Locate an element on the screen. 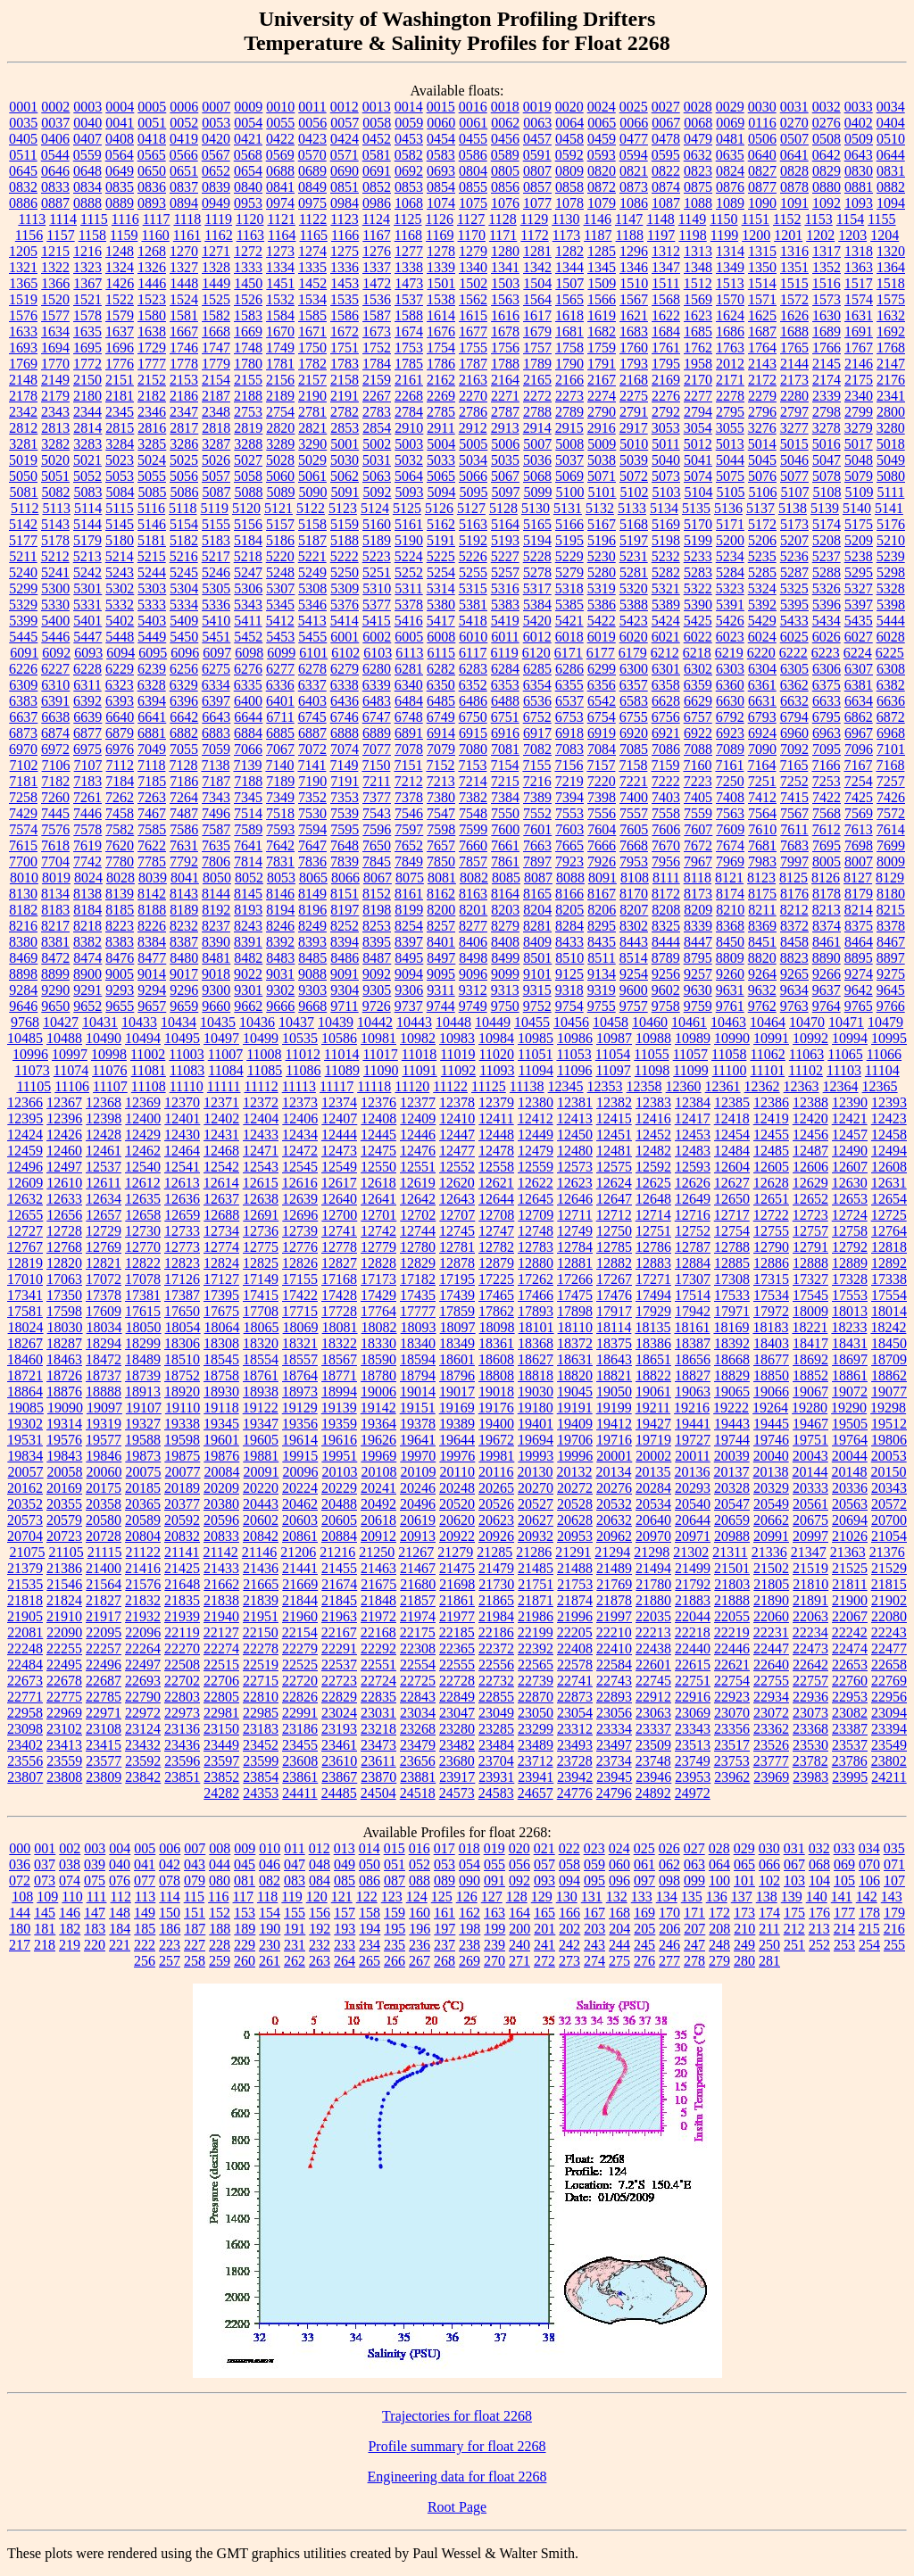 This screenshot has width=914, height=2576. 5075 is located at coordinates (730, 476).